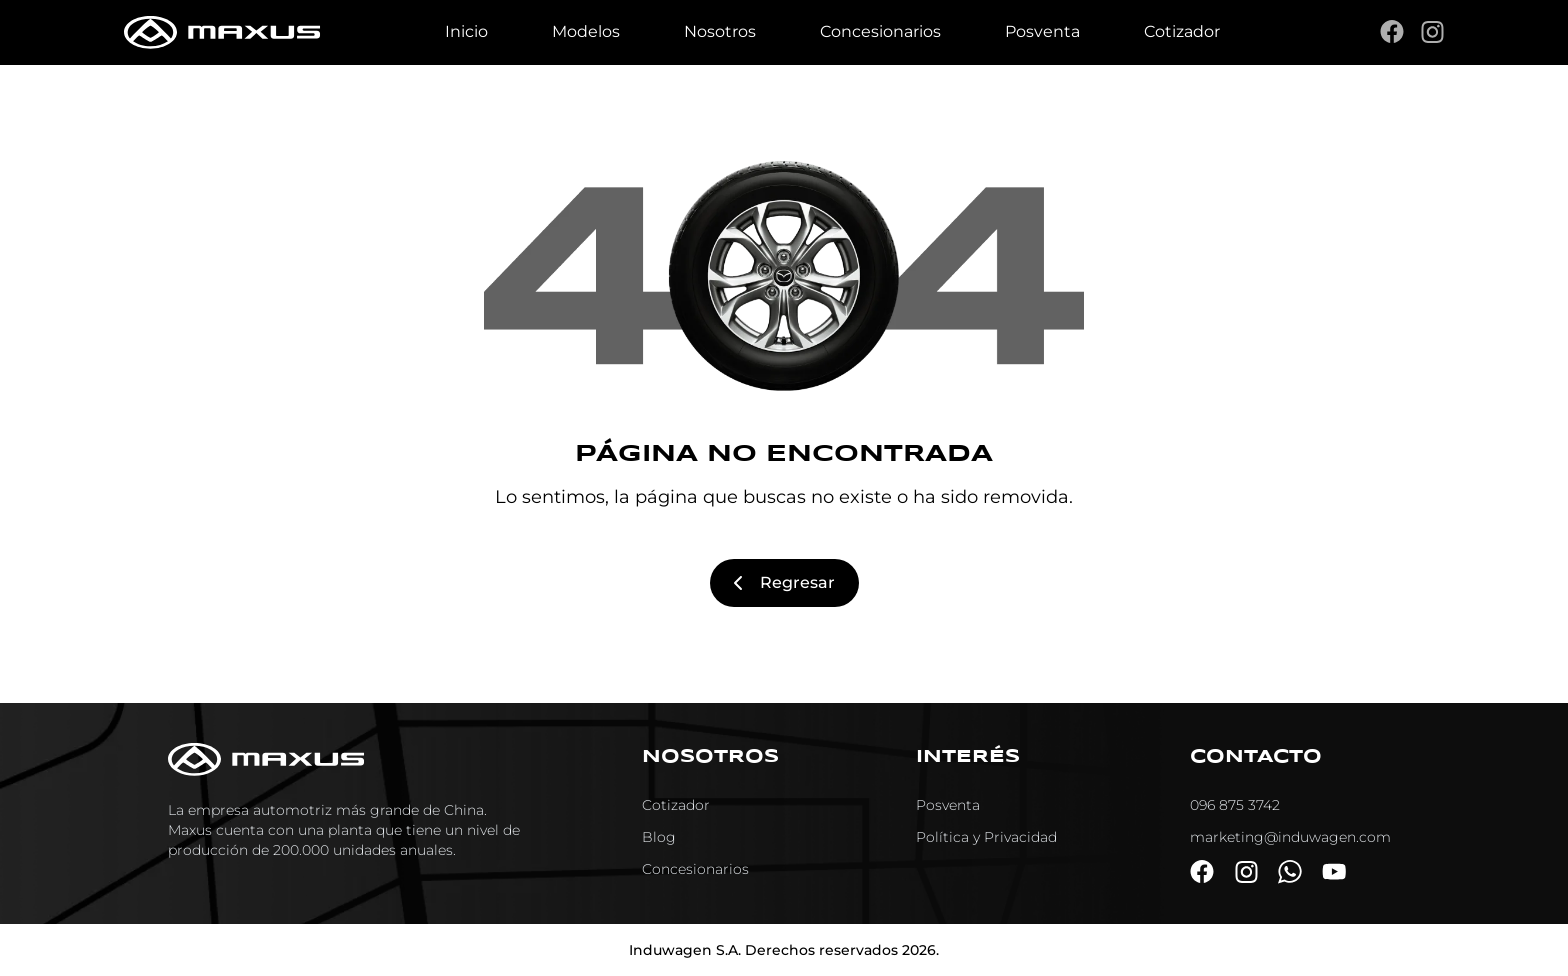  Describe the element at coordinates (466, 31) in the screenshot. I see `Inicio` at that location.